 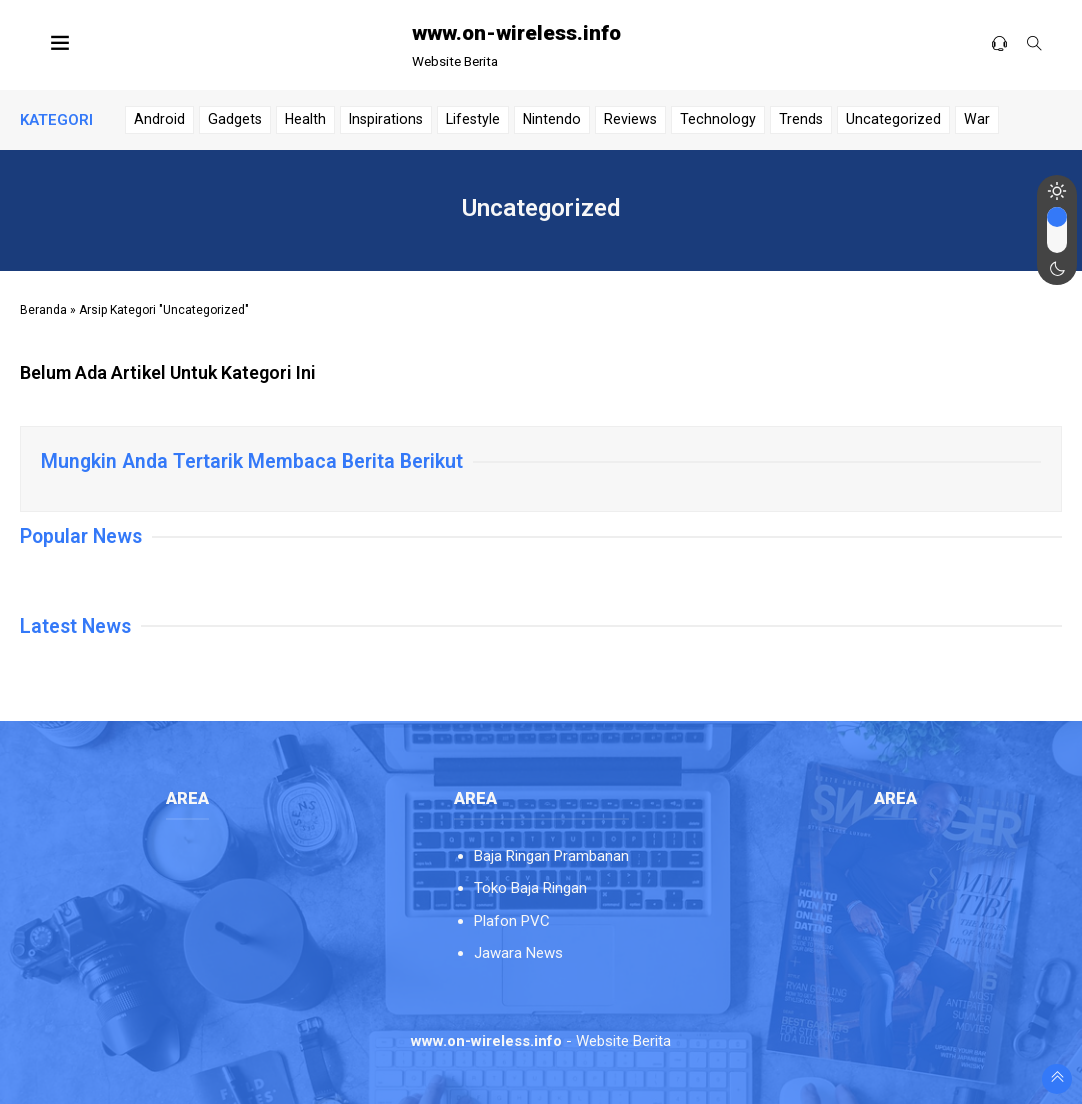 I want to click on Android, so click(x=159, y=119).